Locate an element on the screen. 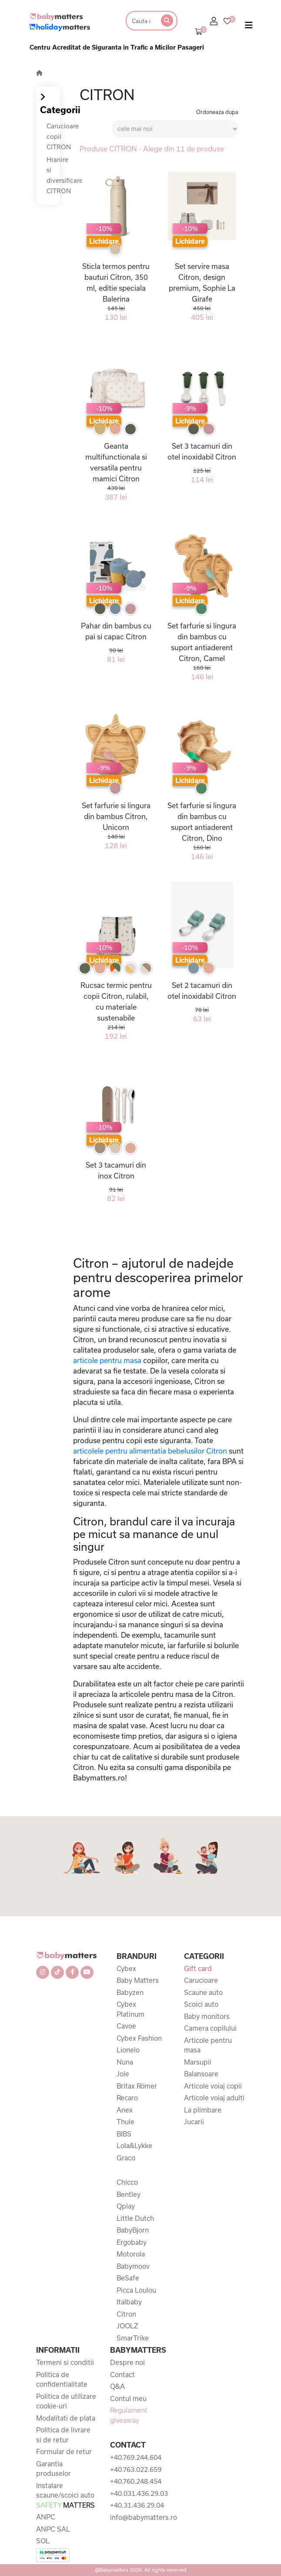 This screenshot has height=2576, width=281. BeSafe is located at coordinates (128, 2278).